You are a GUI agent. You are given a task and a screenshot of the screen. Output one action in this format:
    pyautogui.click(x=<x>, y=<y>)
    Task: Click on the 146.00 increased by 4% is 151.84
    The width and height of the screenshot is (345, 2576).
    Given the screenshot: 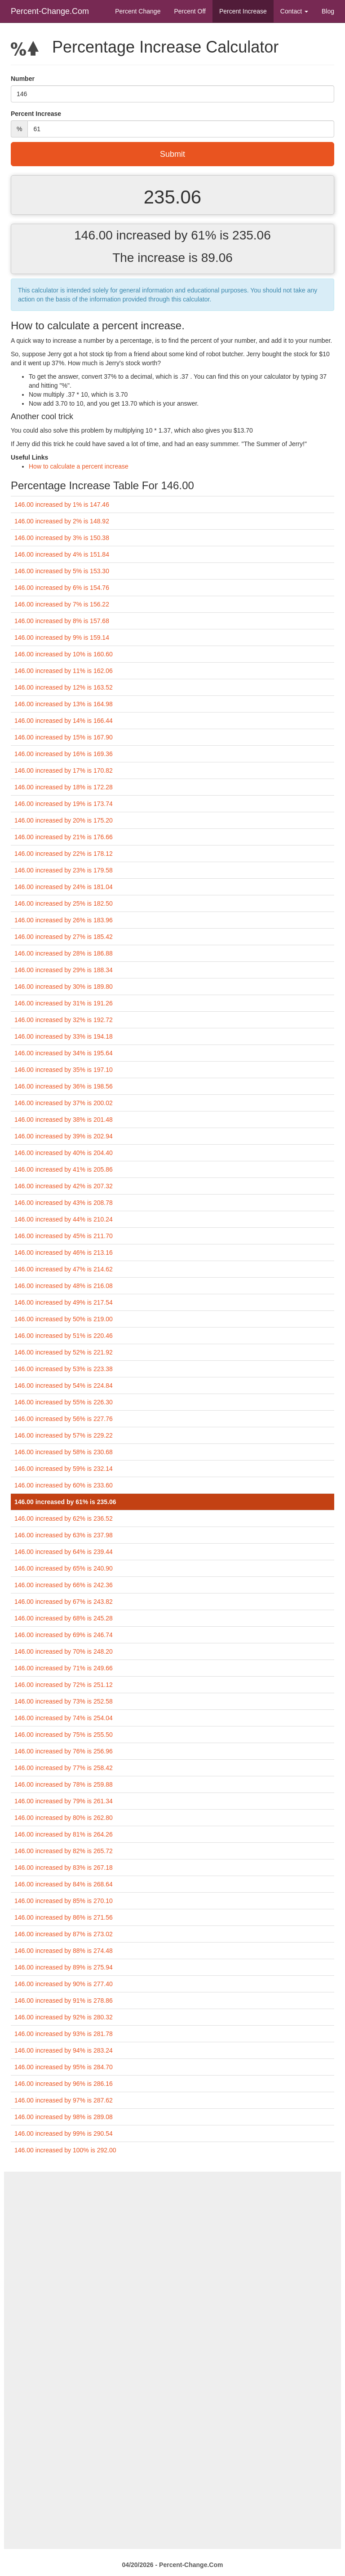 What is the action you would take?
    pyautogui.click(x=61, y=554)
    